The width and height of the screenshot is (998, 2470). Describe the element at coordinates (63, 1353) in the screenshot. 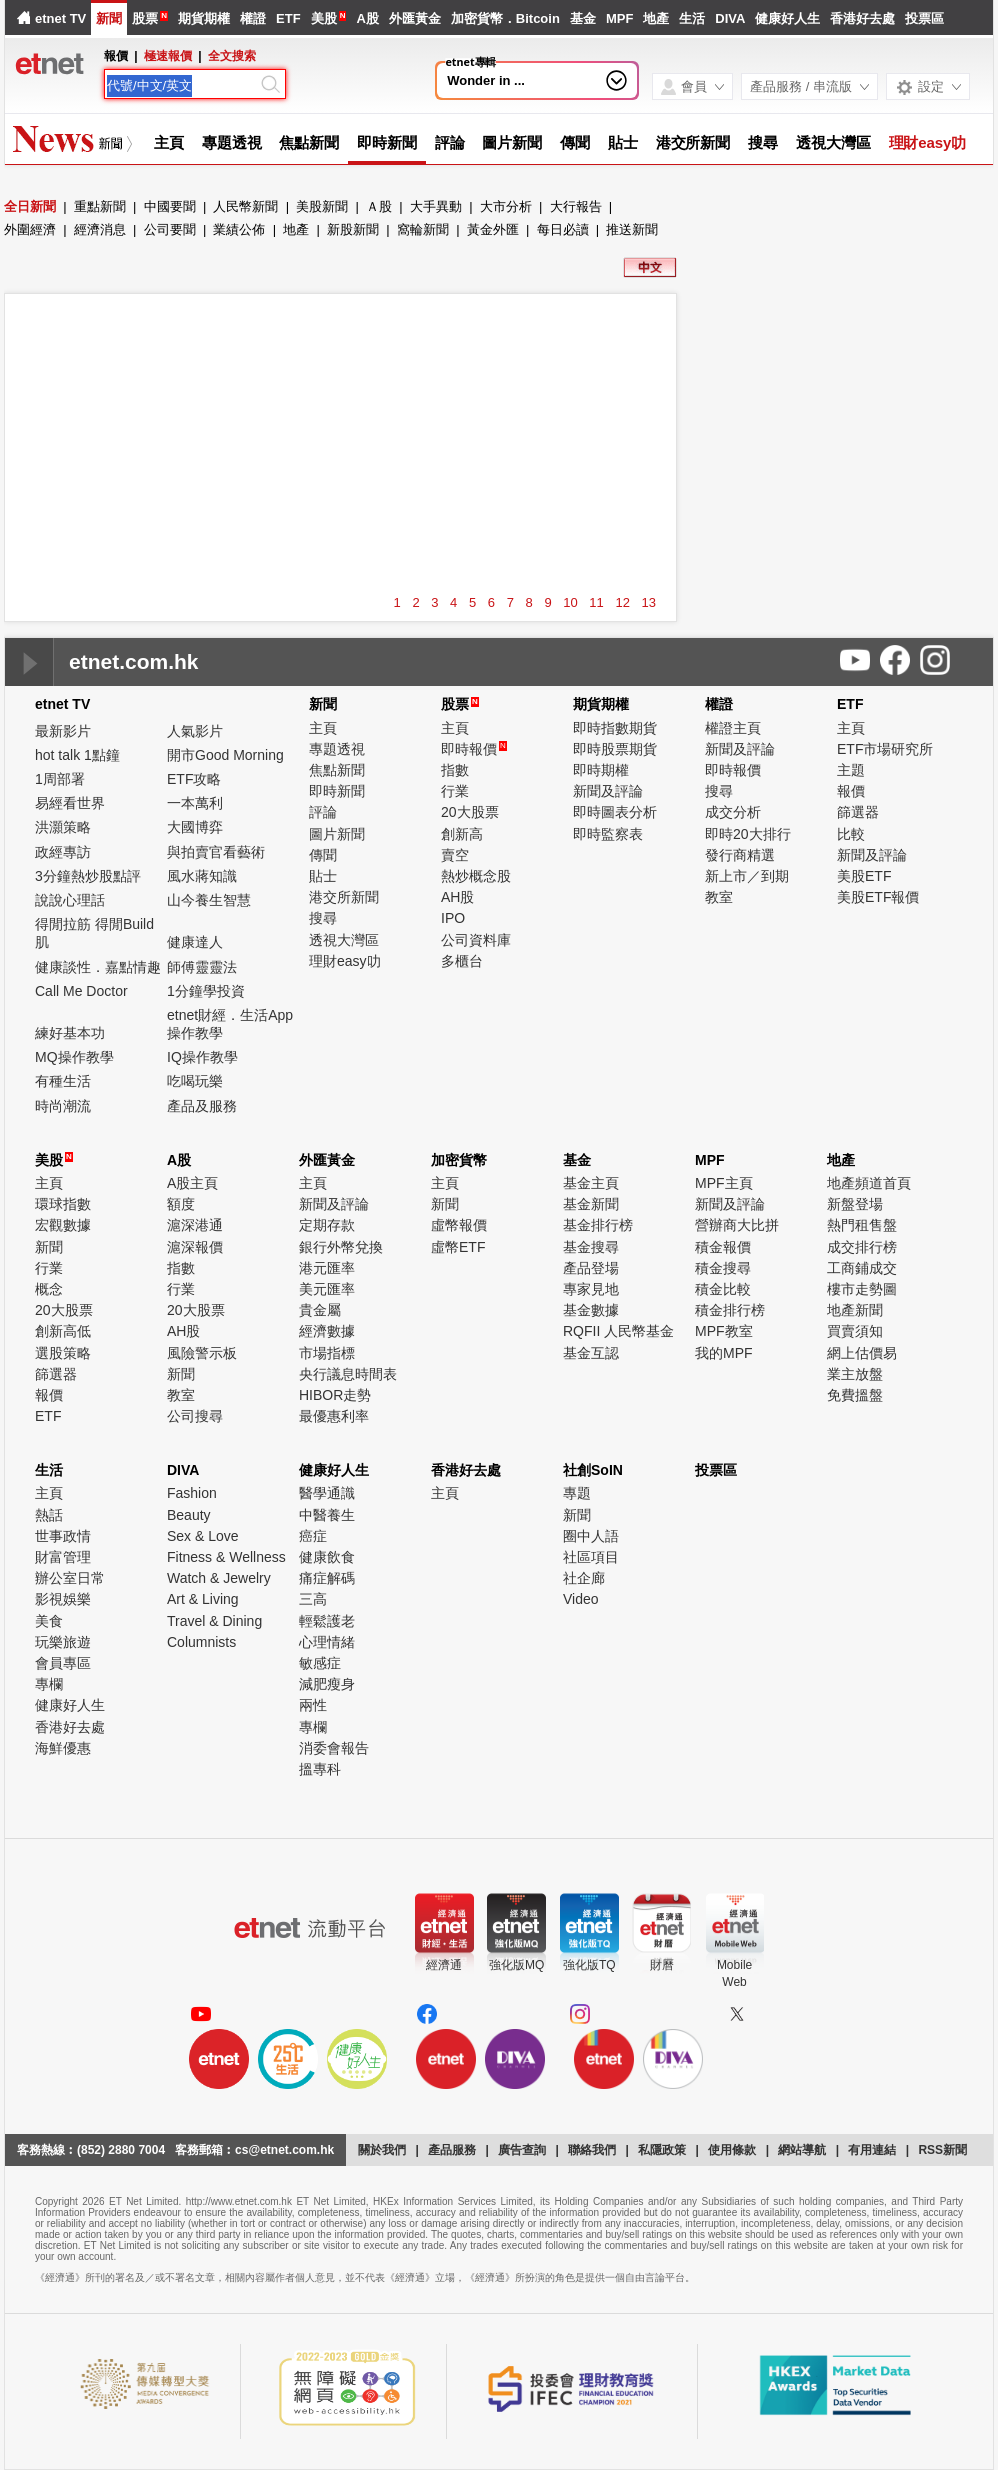

I see `選股策略` at that location.